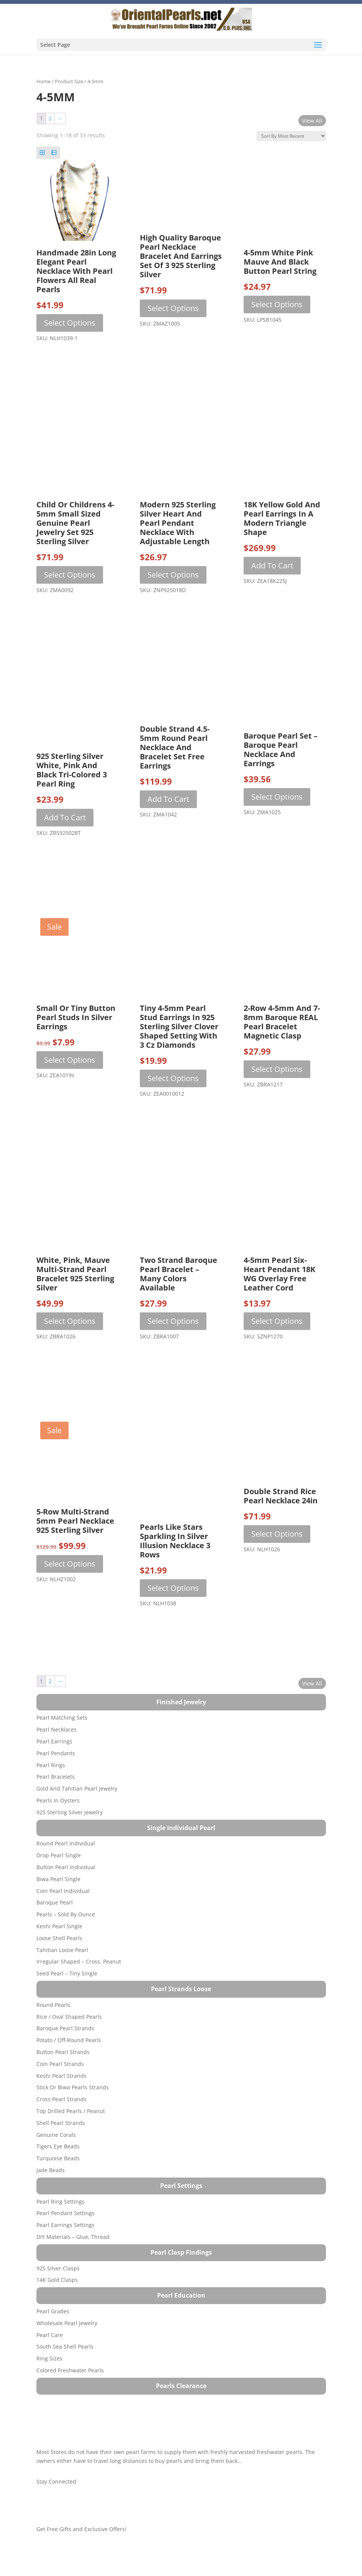 The width and height of the screenshot is (362, 2576). What do you see at coordinates (277, 304) in the screenshot?
I see `Select options [Select options for “4-5mm White Pink Mauve and Black Button Pearl String”]` at bounding box center [277, 304].